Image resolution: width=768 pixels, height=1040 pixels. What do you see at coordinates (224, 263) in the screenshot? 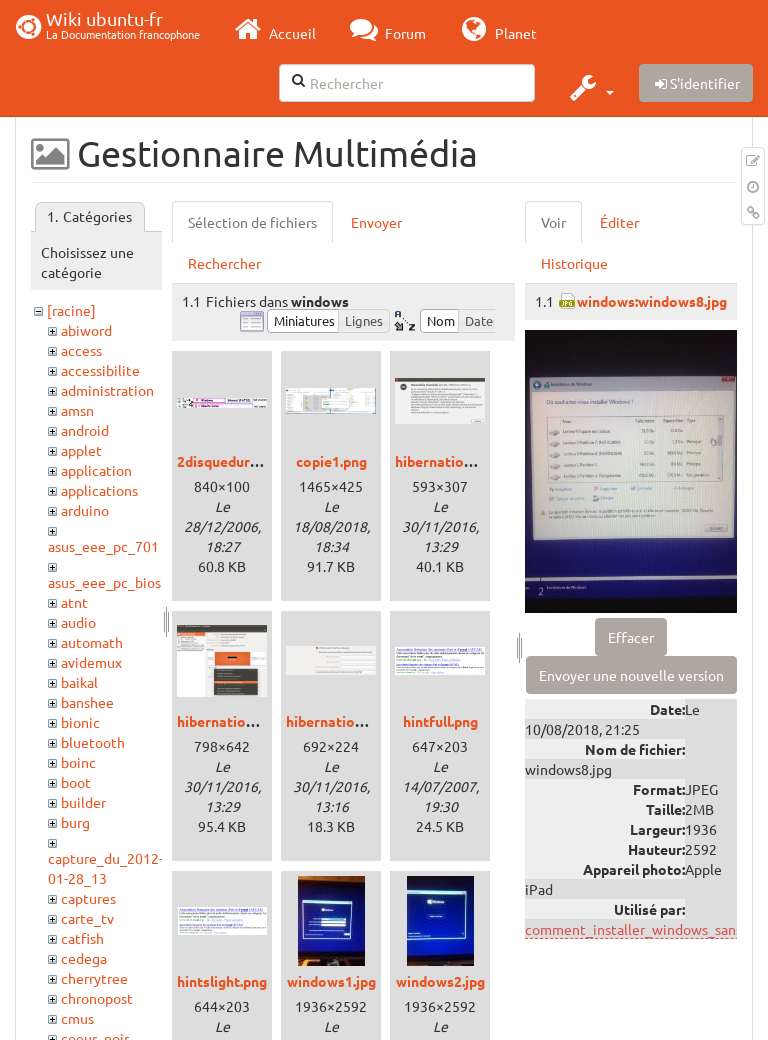
I see `Rechercher` at bounding box center [224, 263].